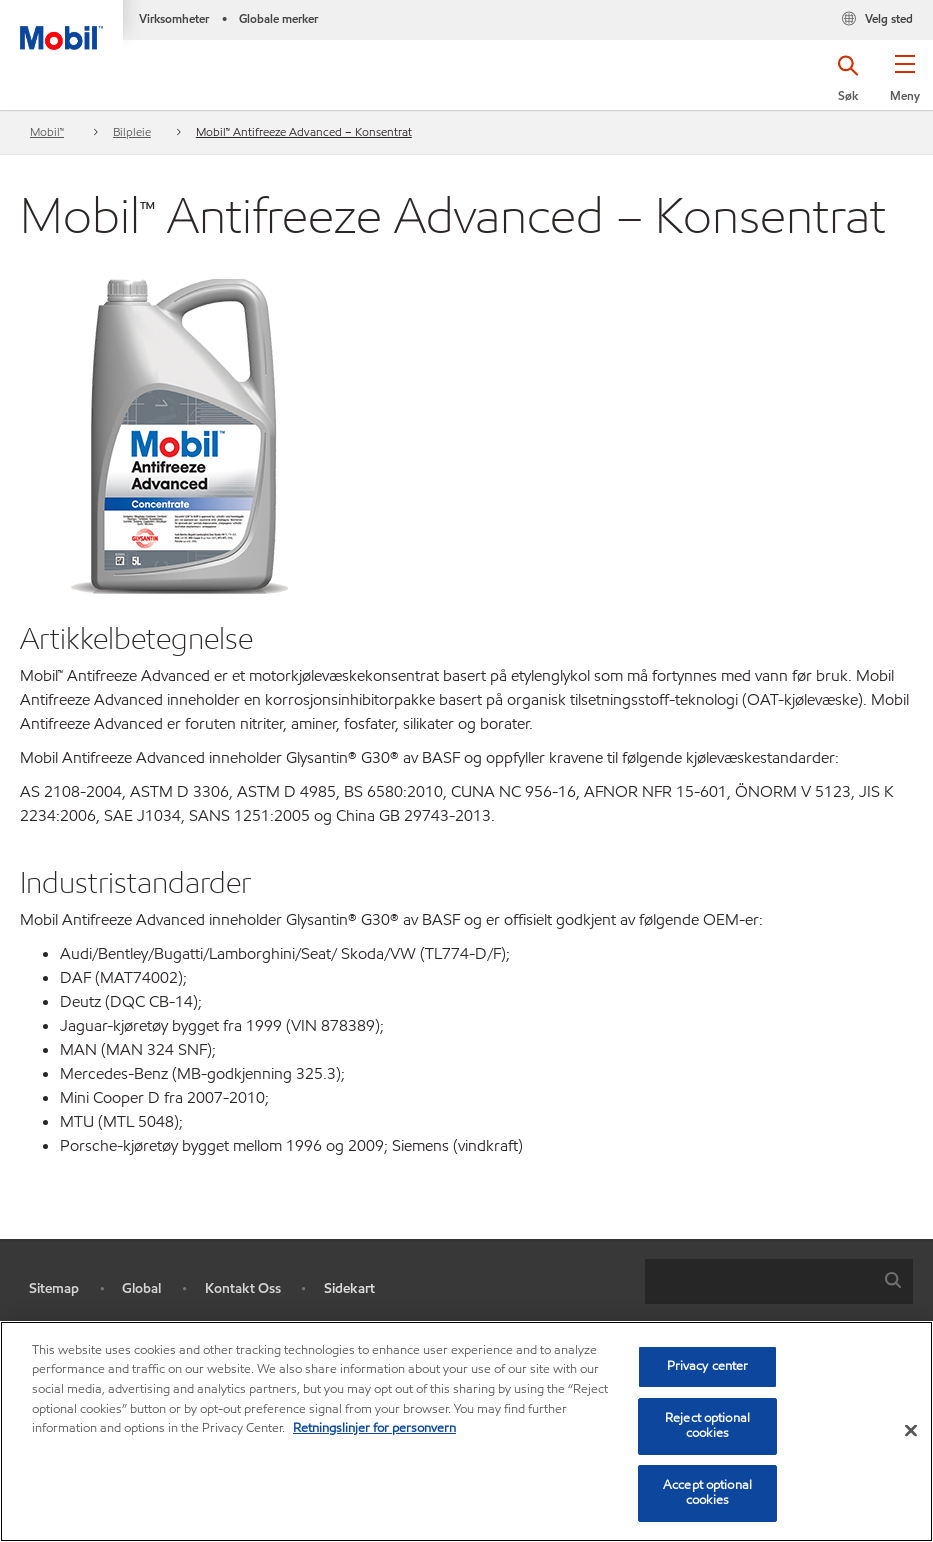 The width and height of the screenshot is (933, 1542). What do you see at coordinates (141, 1288) in the screenshot?
I see `Global` at bounding box center [141, 1288].